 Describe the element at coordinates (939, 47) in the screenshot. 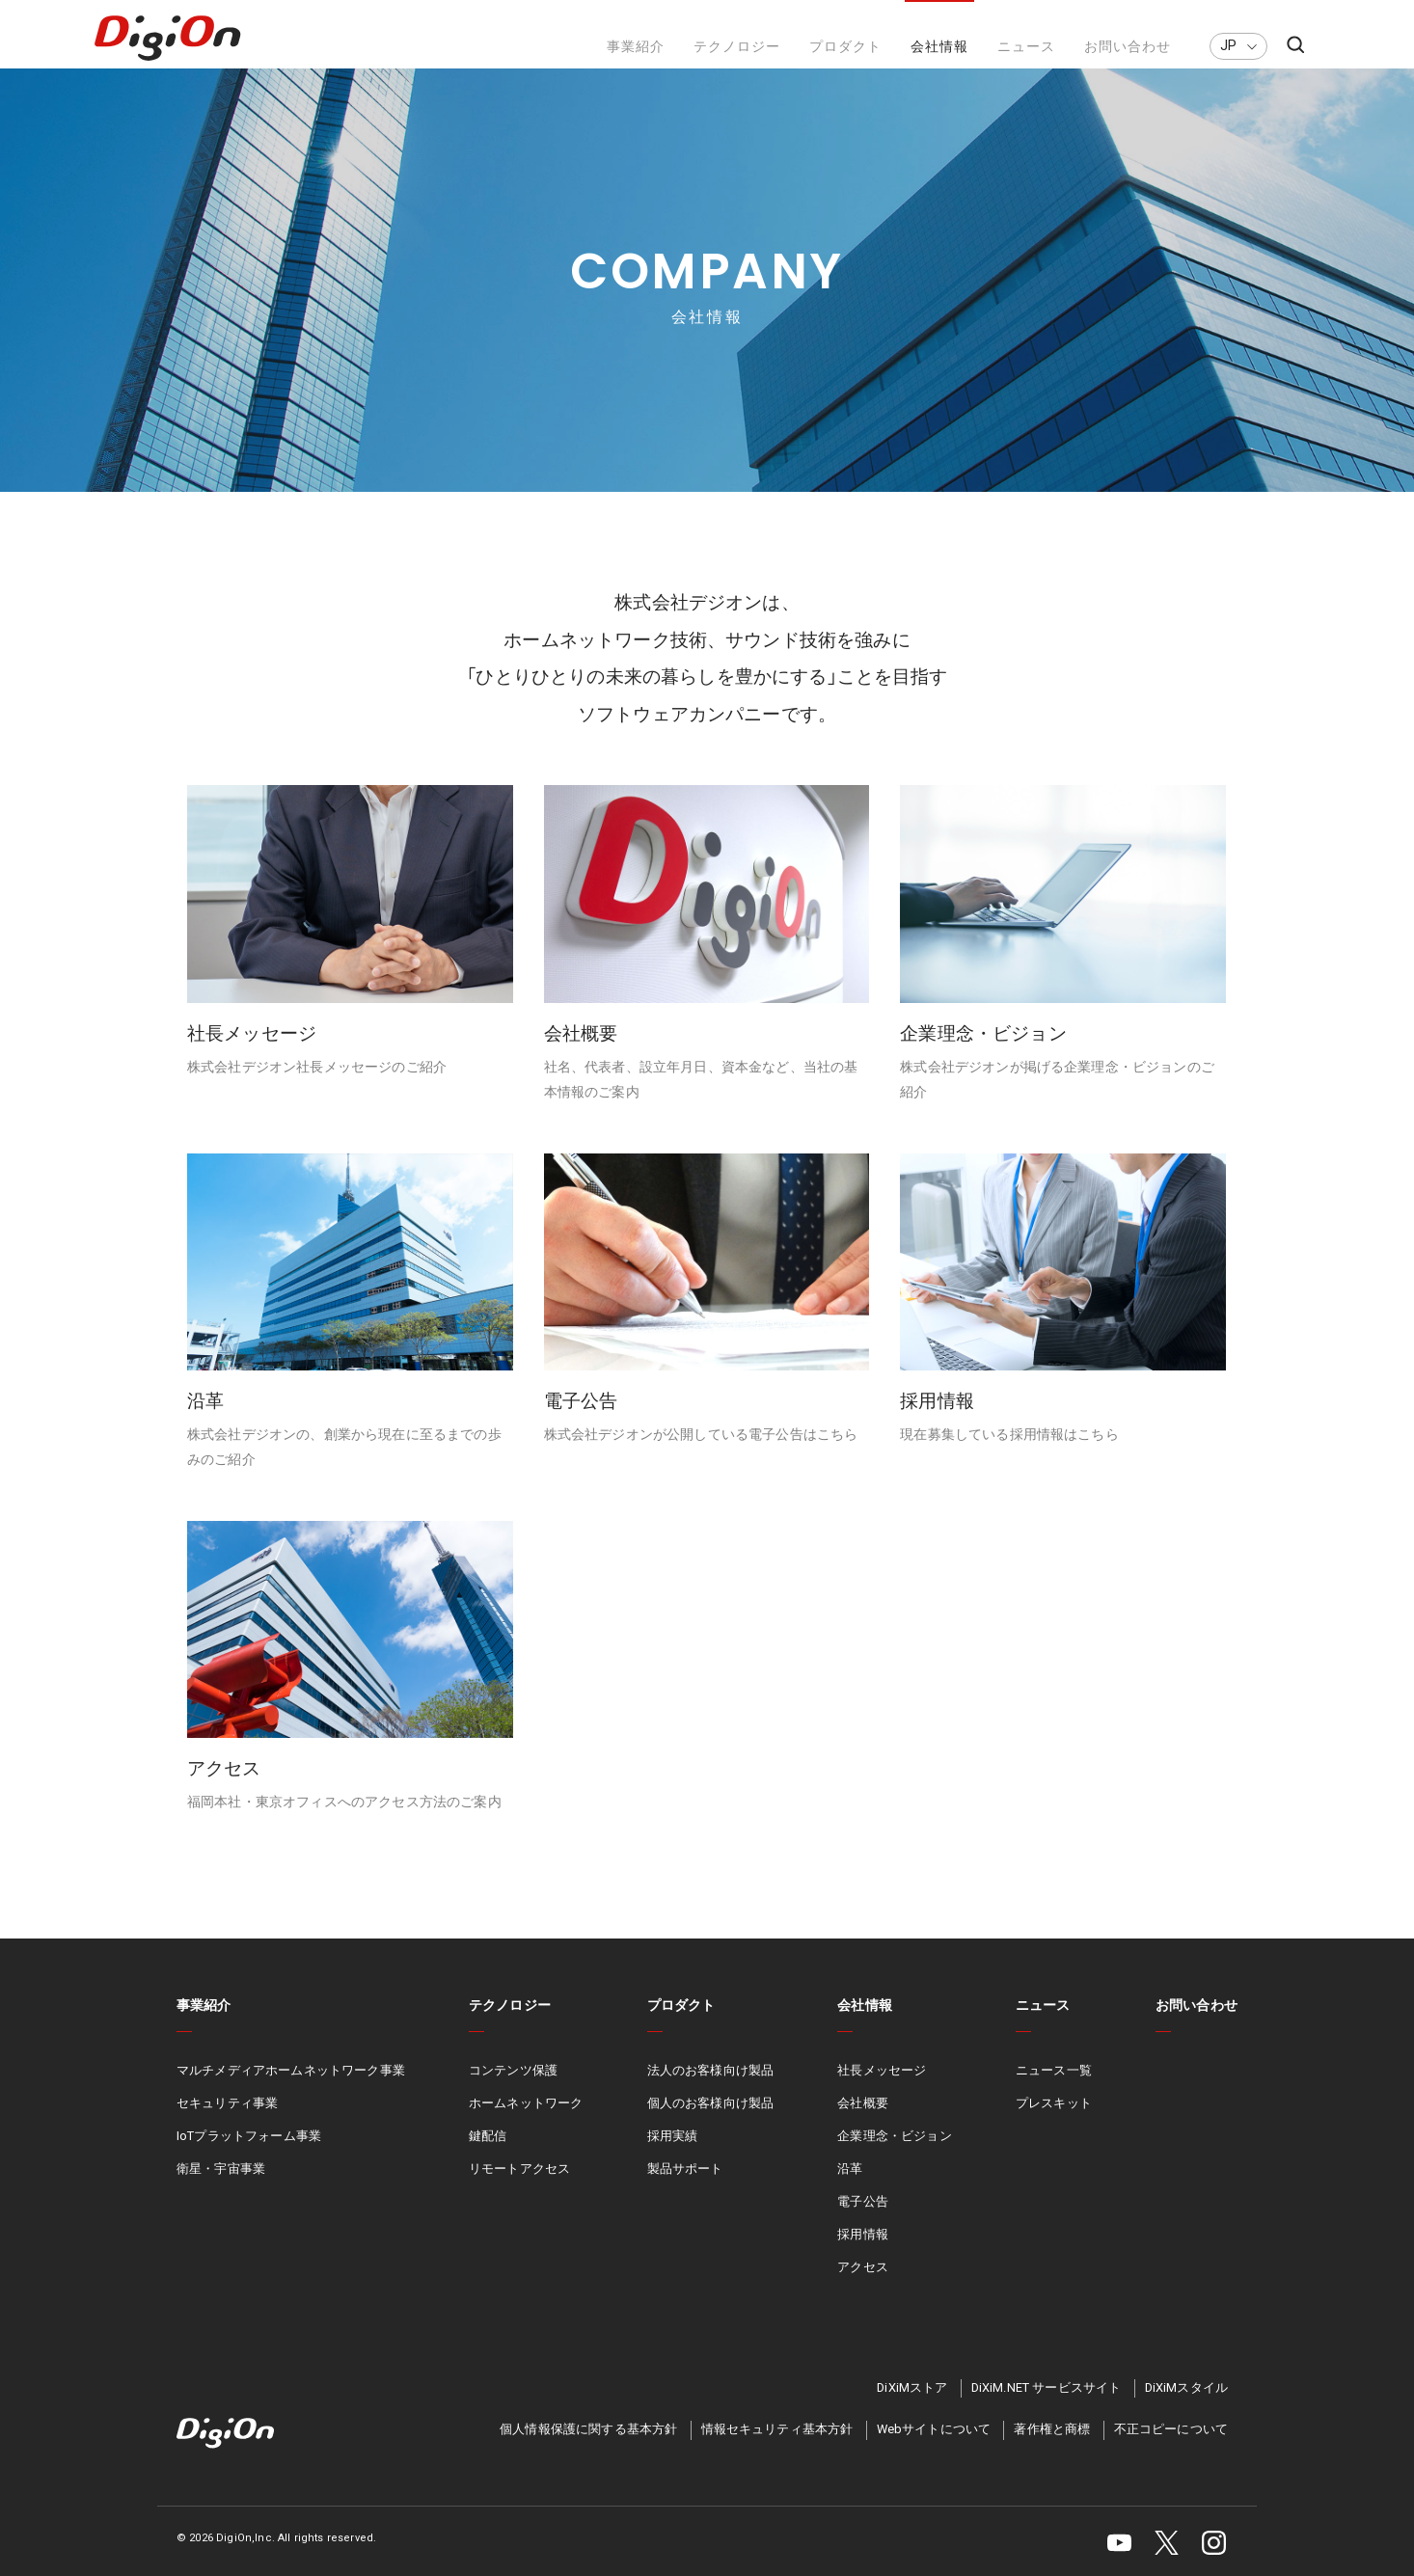

I see `会社情報` at that location.